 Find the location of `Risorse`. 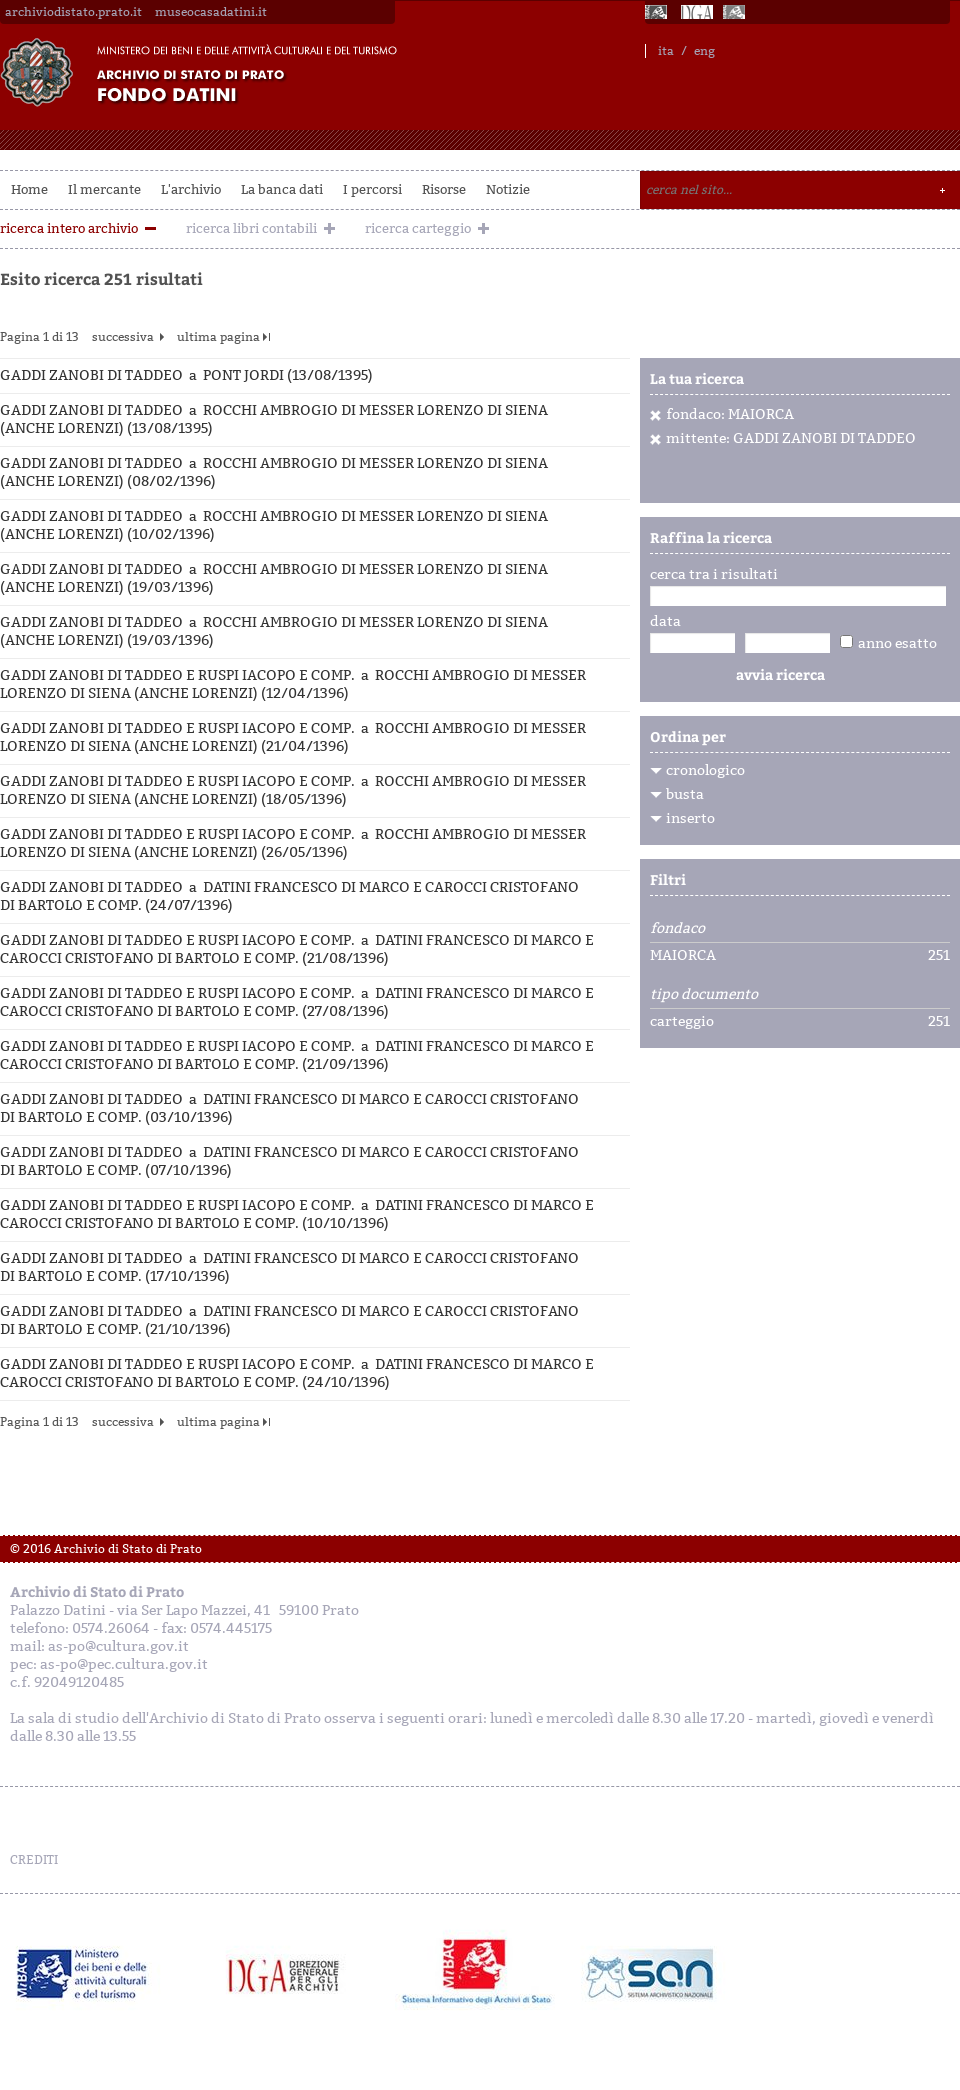

Risorse is located at coordinates (444, 189).